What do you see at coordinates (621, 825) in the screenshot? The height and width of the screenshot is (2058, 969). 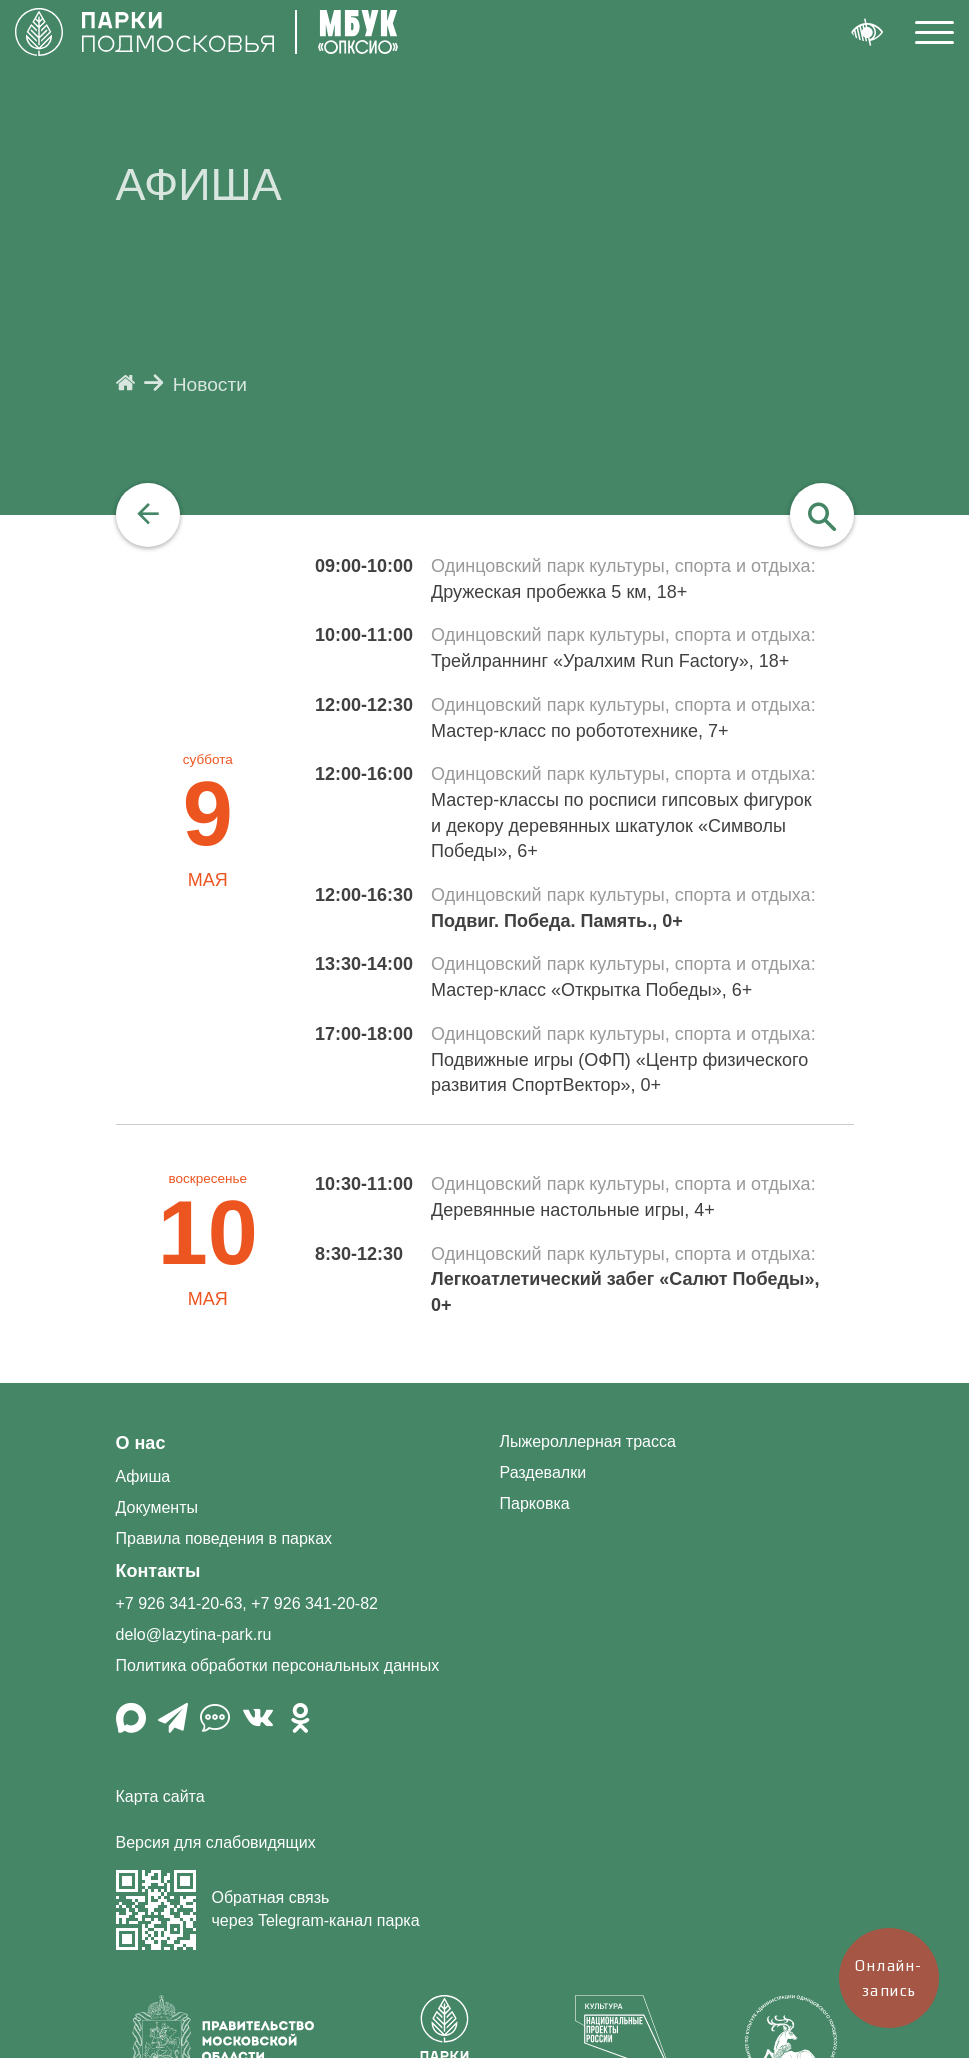 I see `Мастер-классы по росписи гипсовых фигурок и декору деревянных шкатулок «Символы Победы», 6+` at bounding box center [621, 825].